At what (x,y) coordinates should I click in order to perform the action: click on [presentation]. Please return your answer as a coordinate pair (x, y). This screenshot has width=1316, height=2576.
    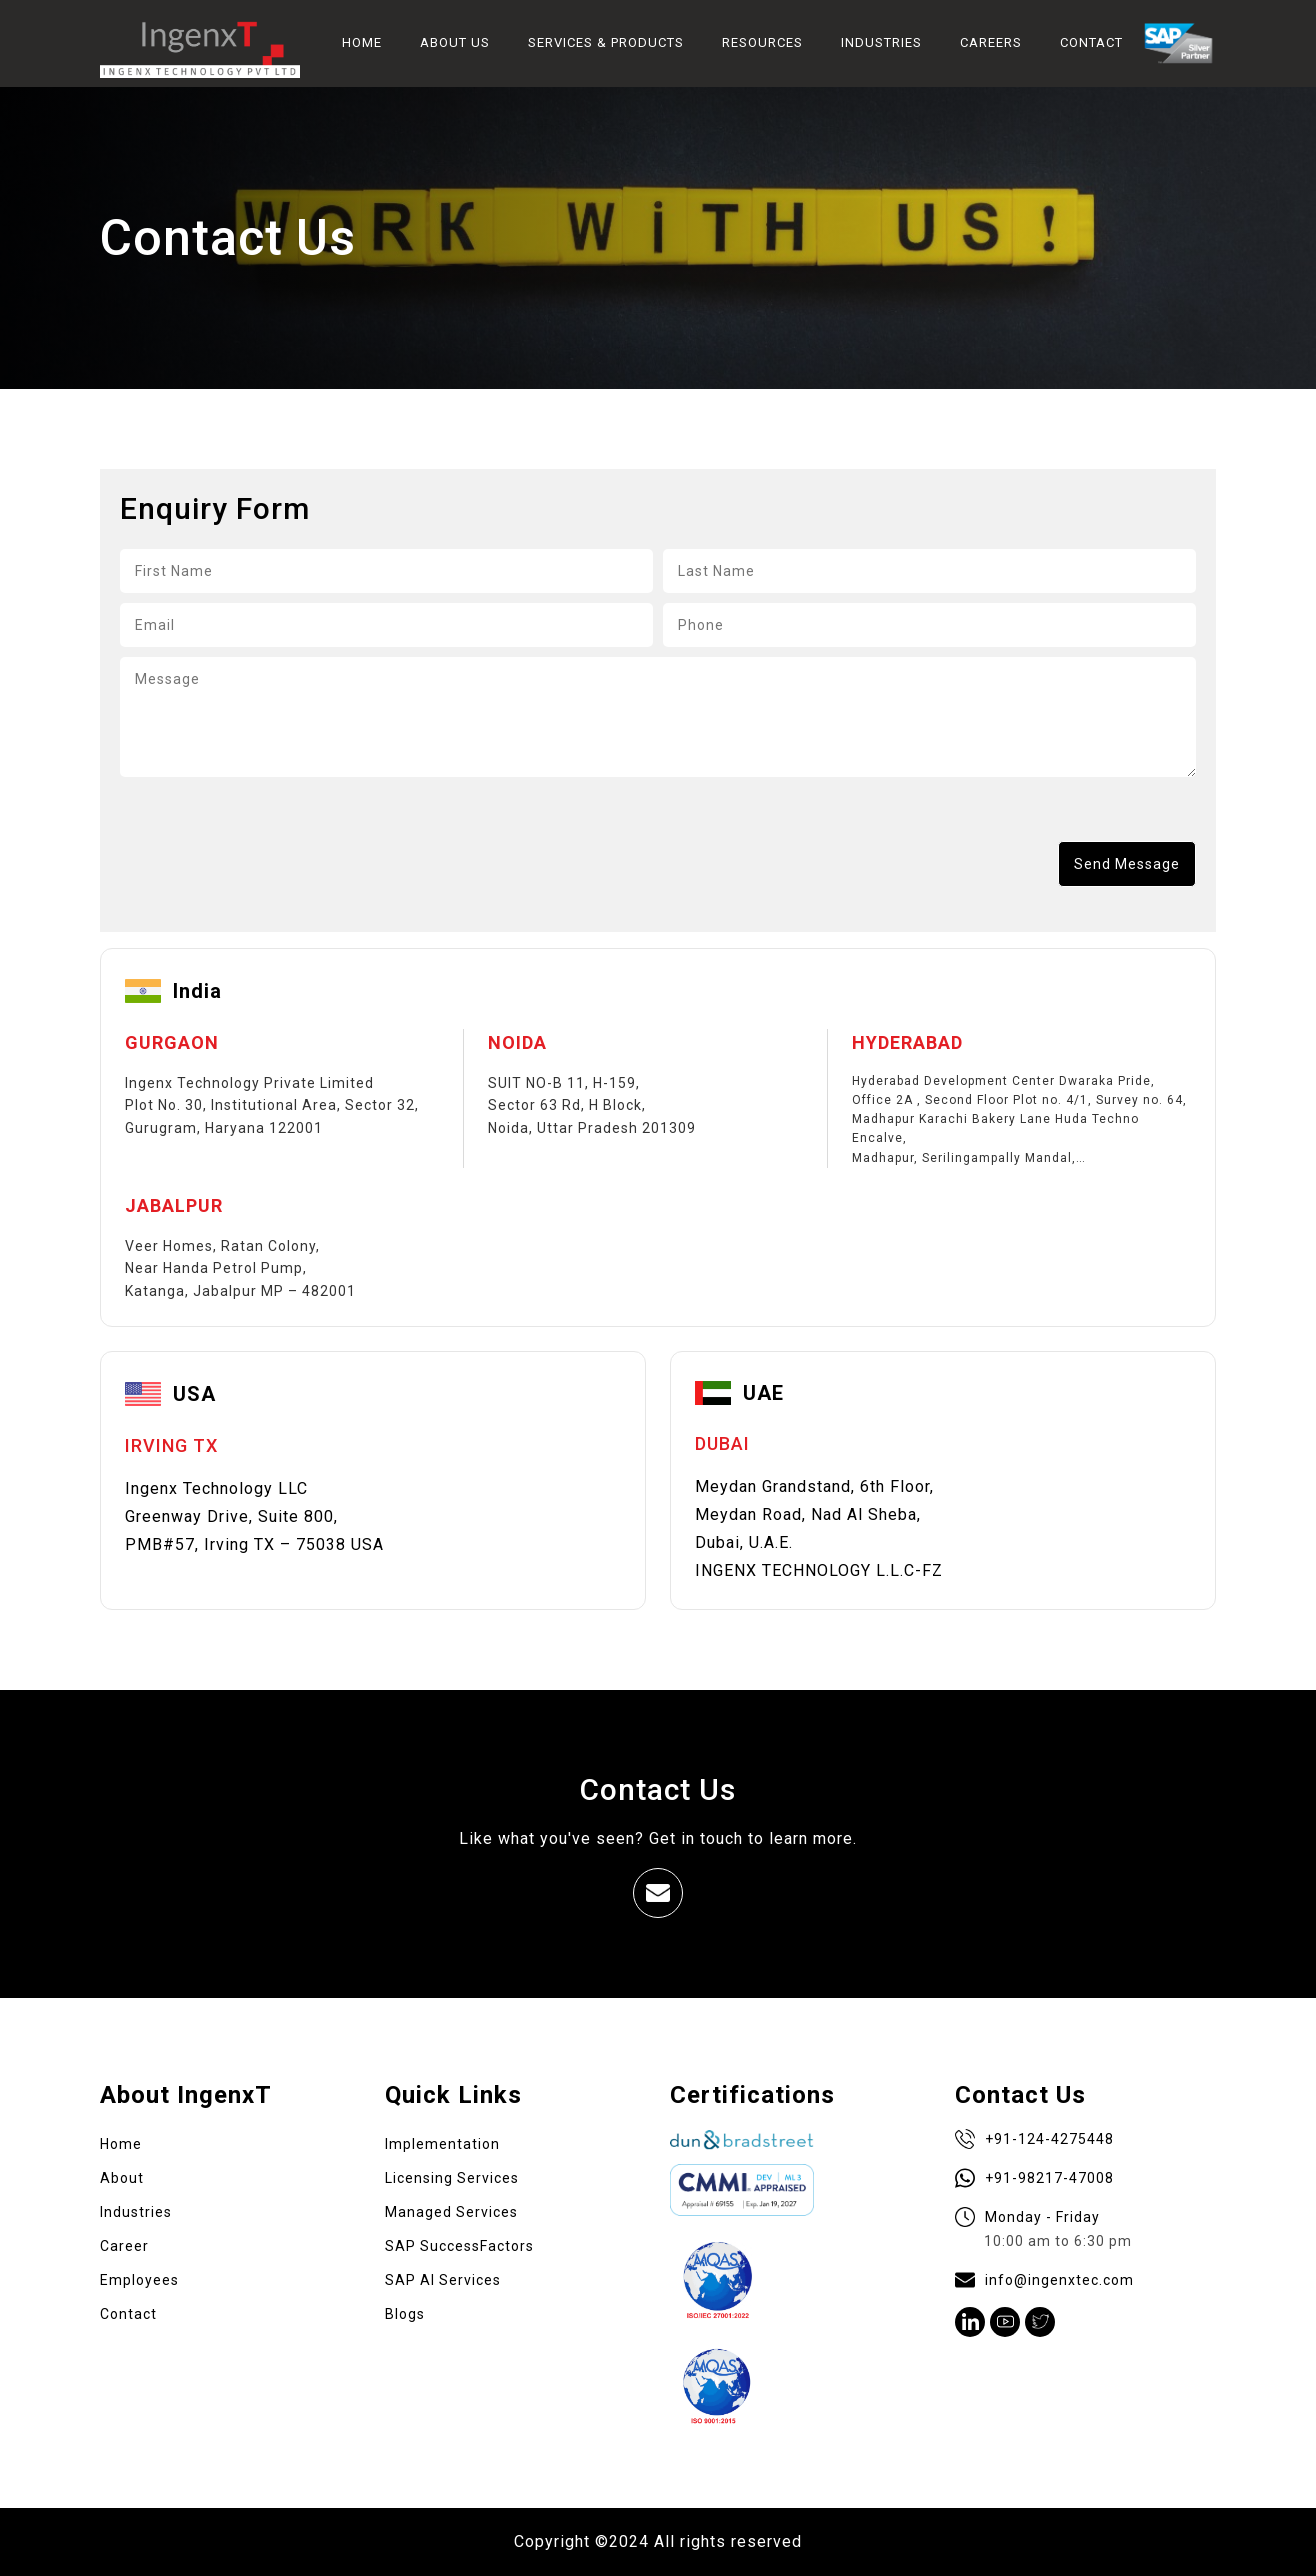
    Looking at the image, I should click on (272, 848).